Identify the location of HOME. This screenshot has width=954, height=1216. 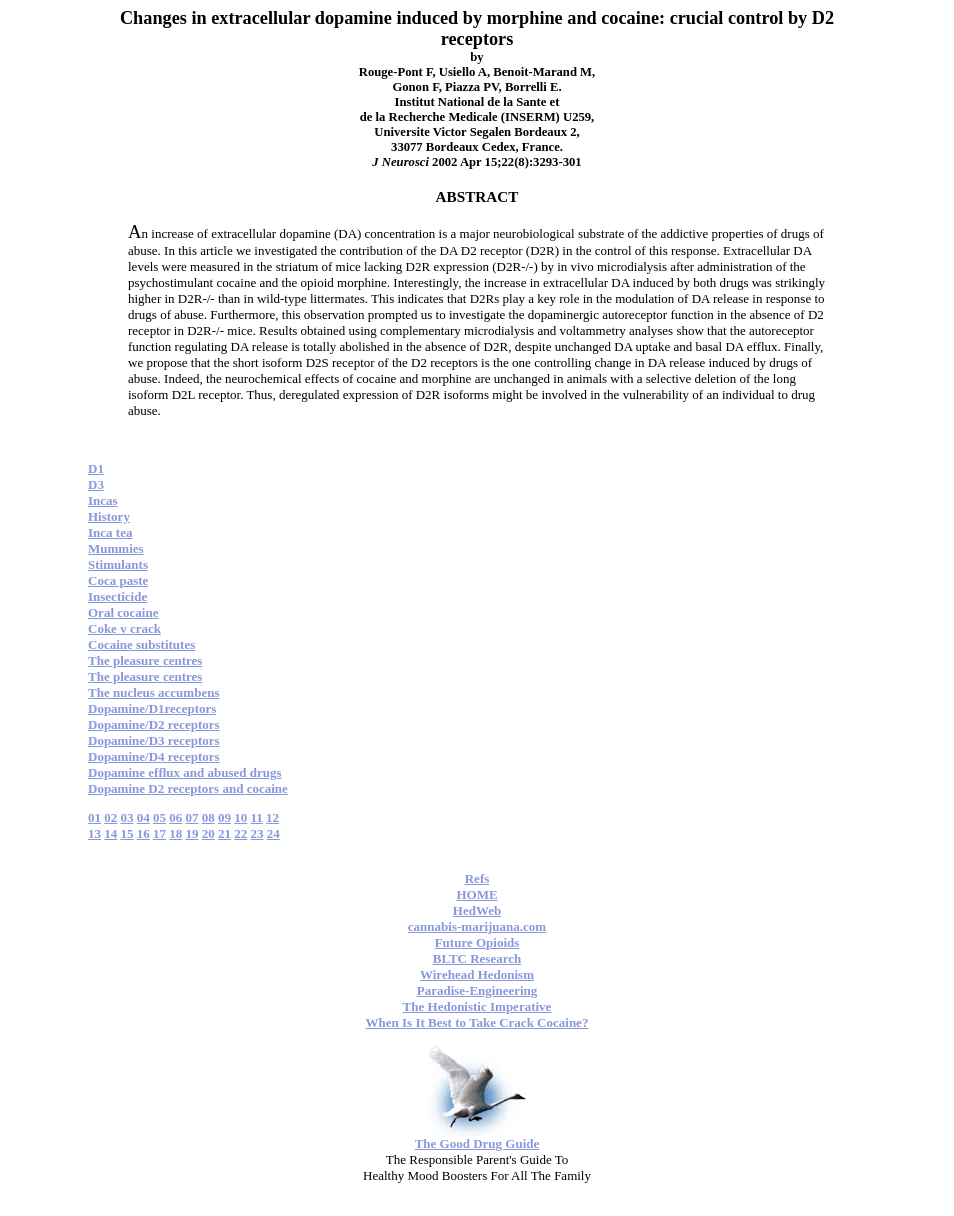
(476, 894).